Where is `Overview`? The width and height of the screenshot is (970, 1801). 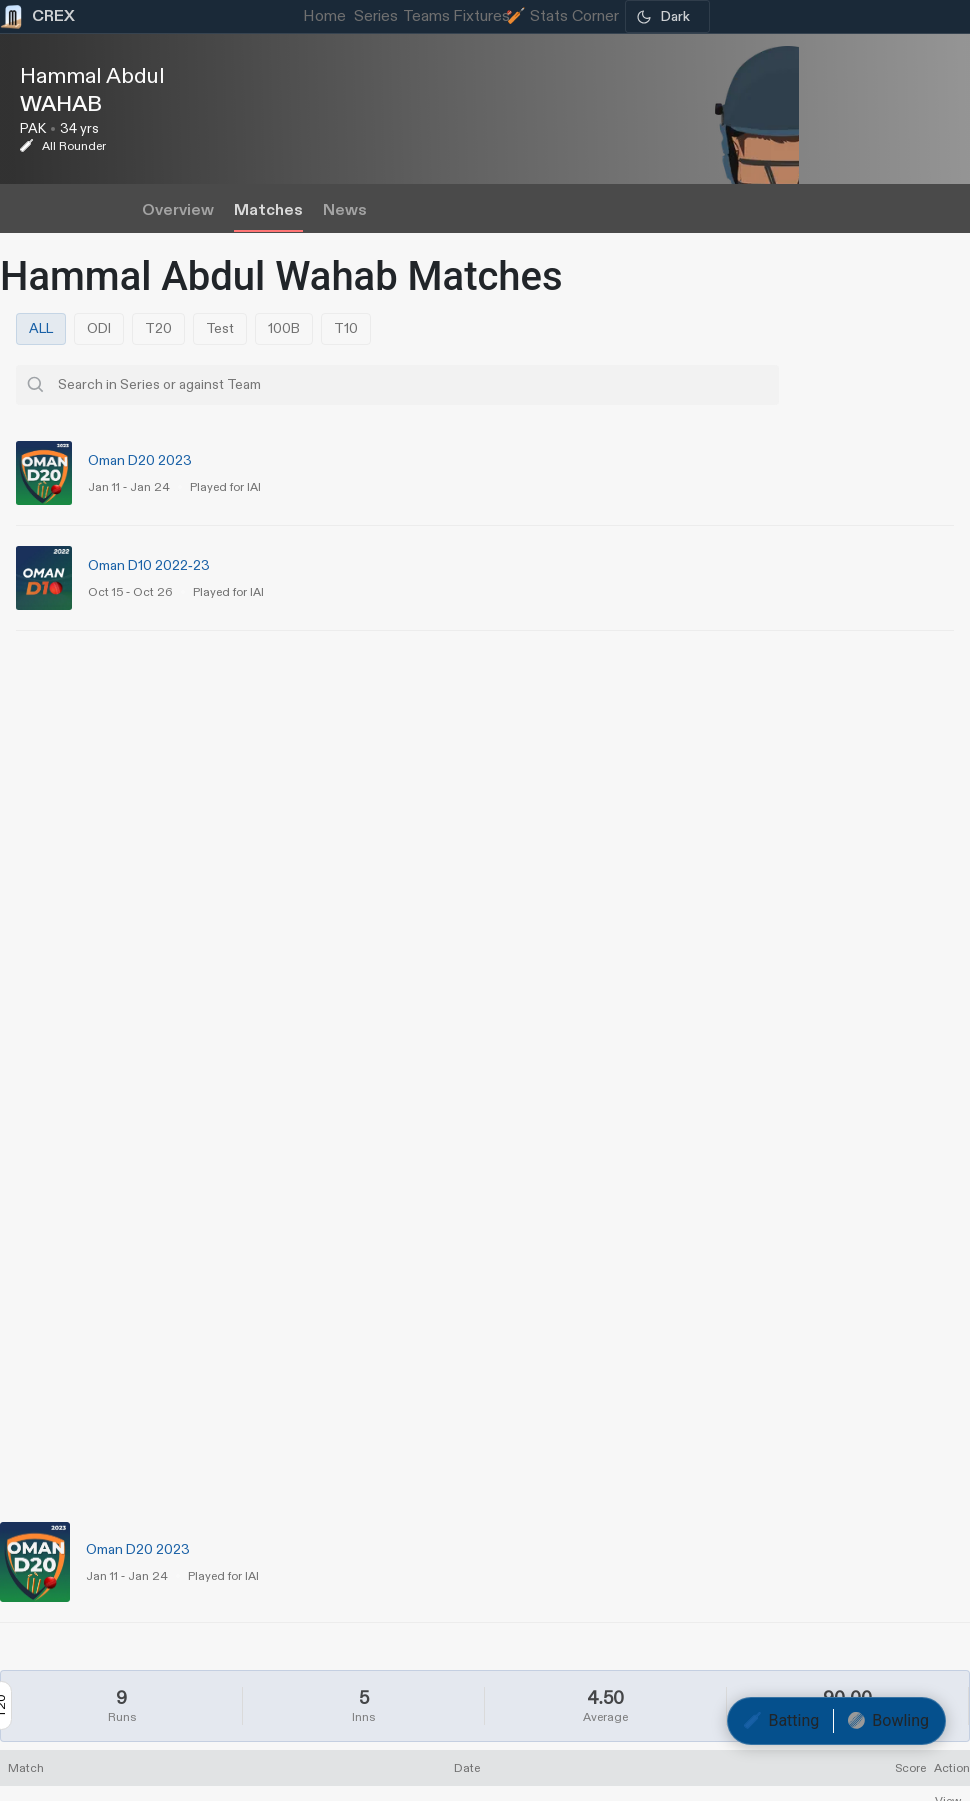 Overview is located at coordinates (178, 210).